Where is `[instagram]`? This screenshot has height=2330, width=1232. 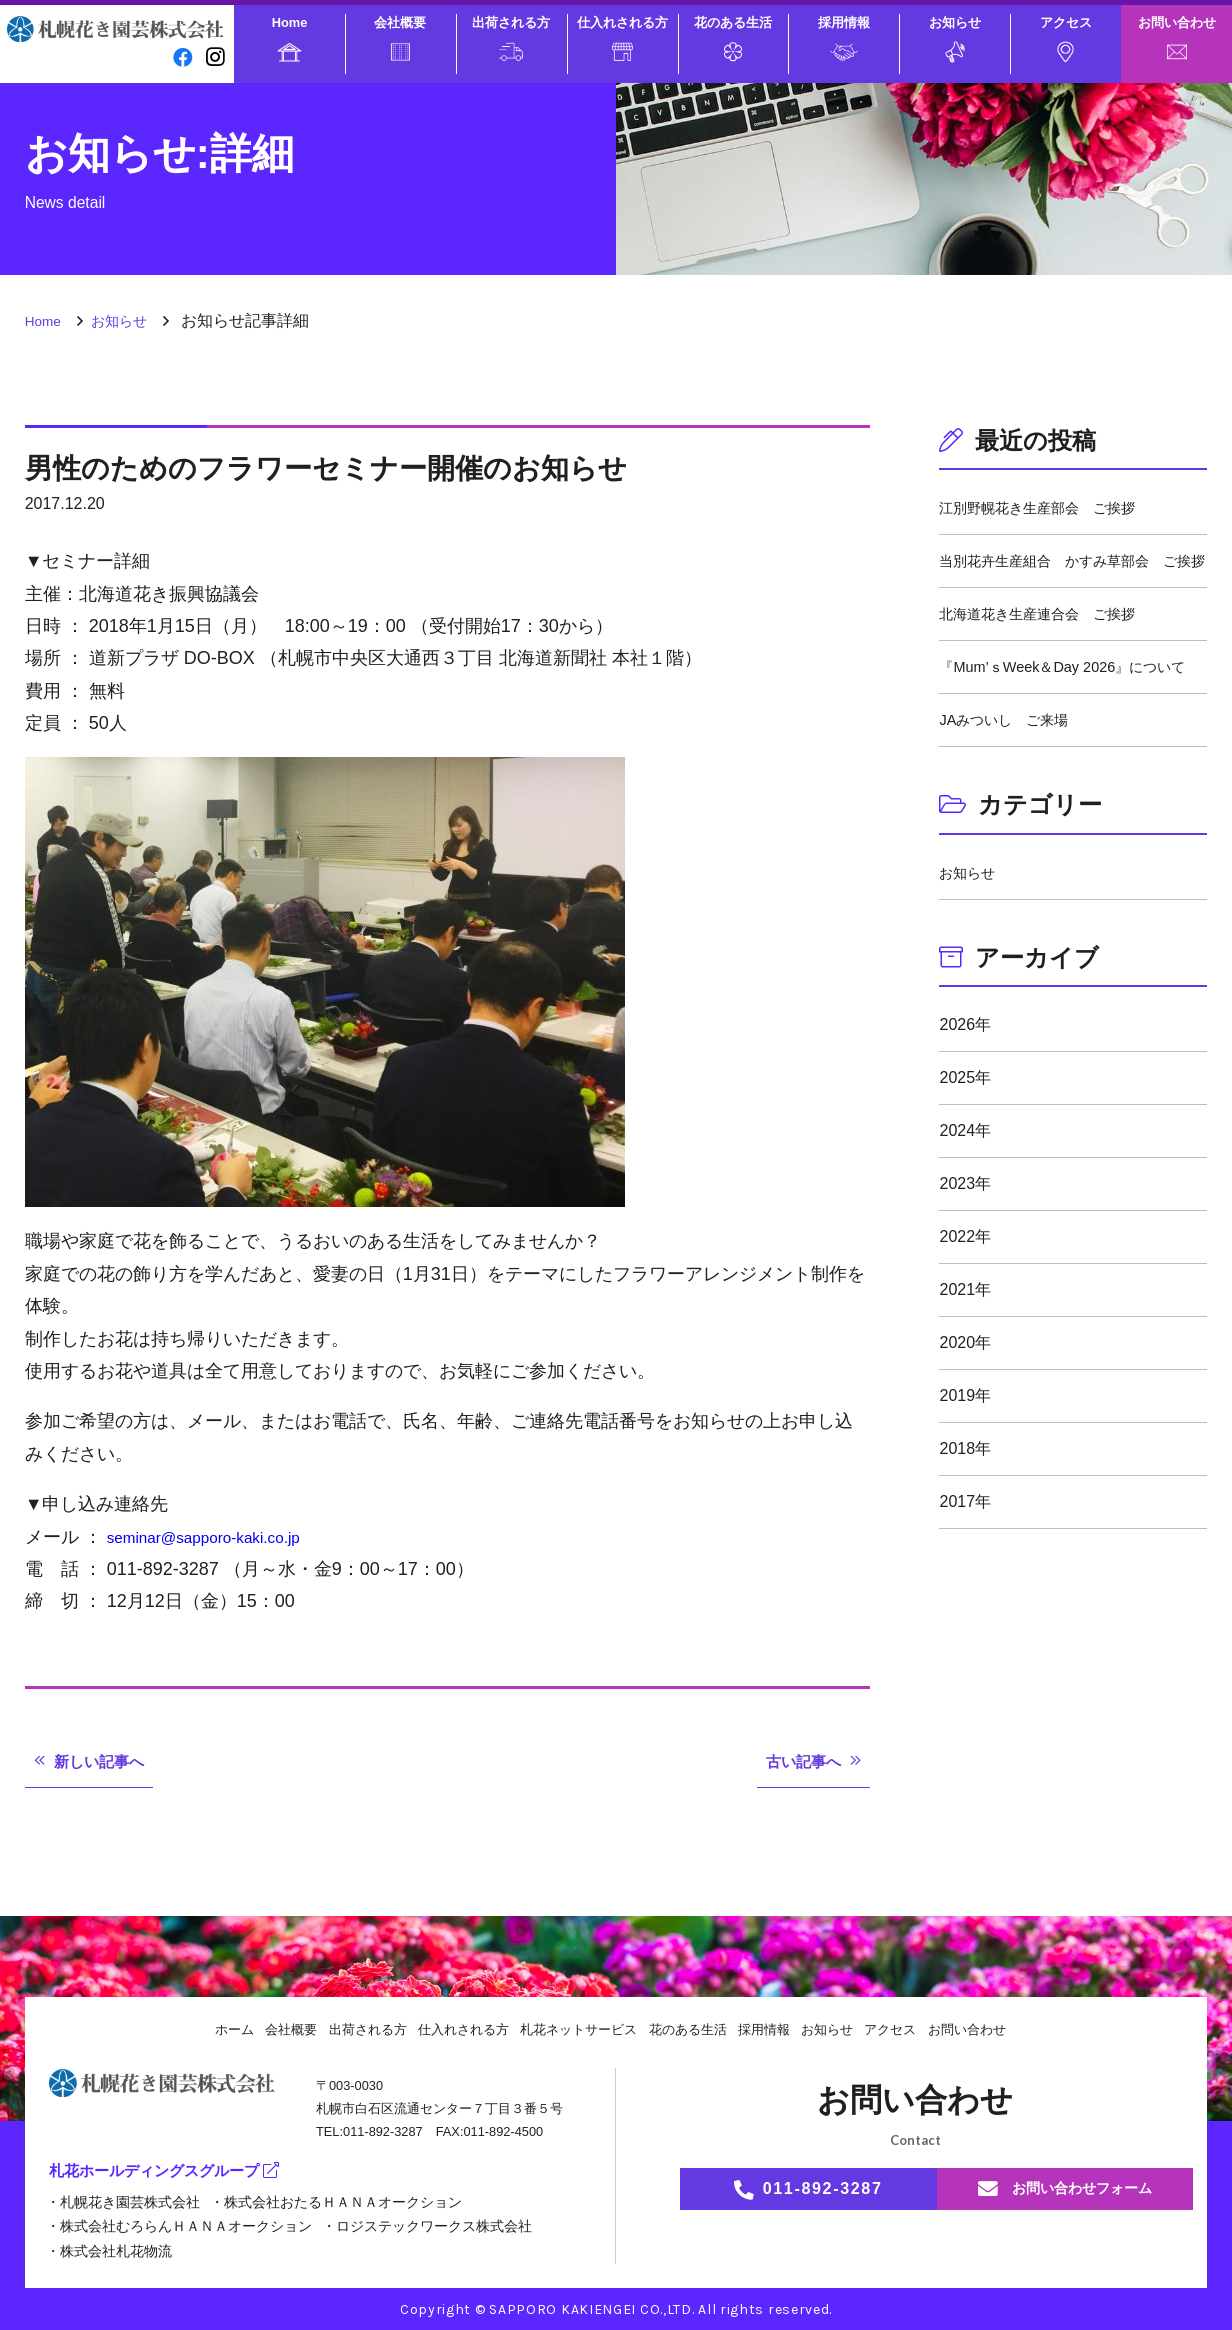 [instagram] is located at coordinates (214, 56).